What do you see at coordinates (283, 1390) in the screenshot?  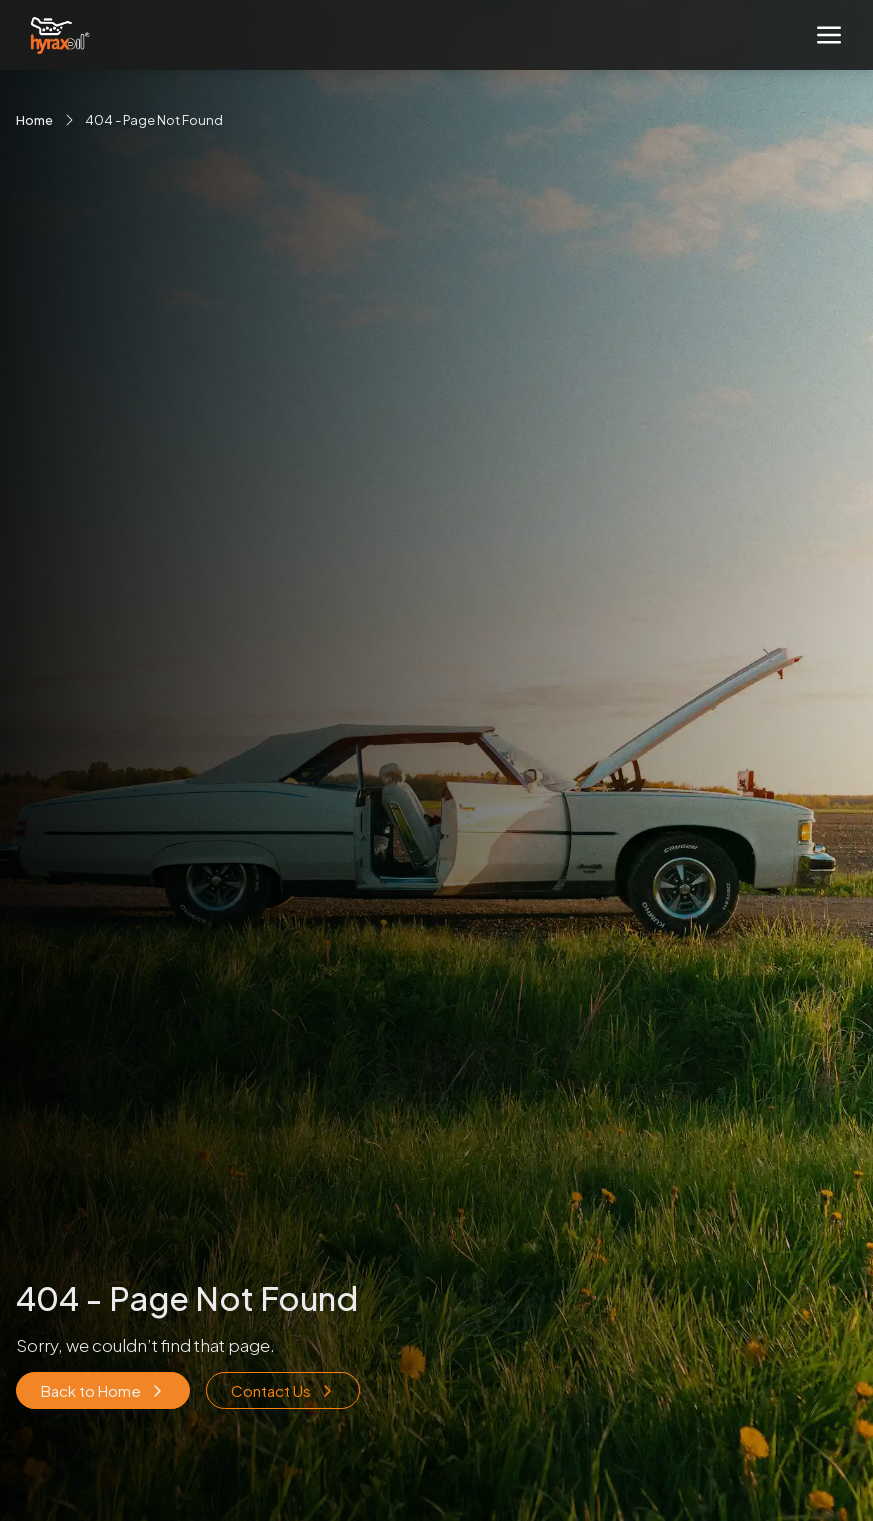 I see `Contact Us` at bounding box center [283, 1390].